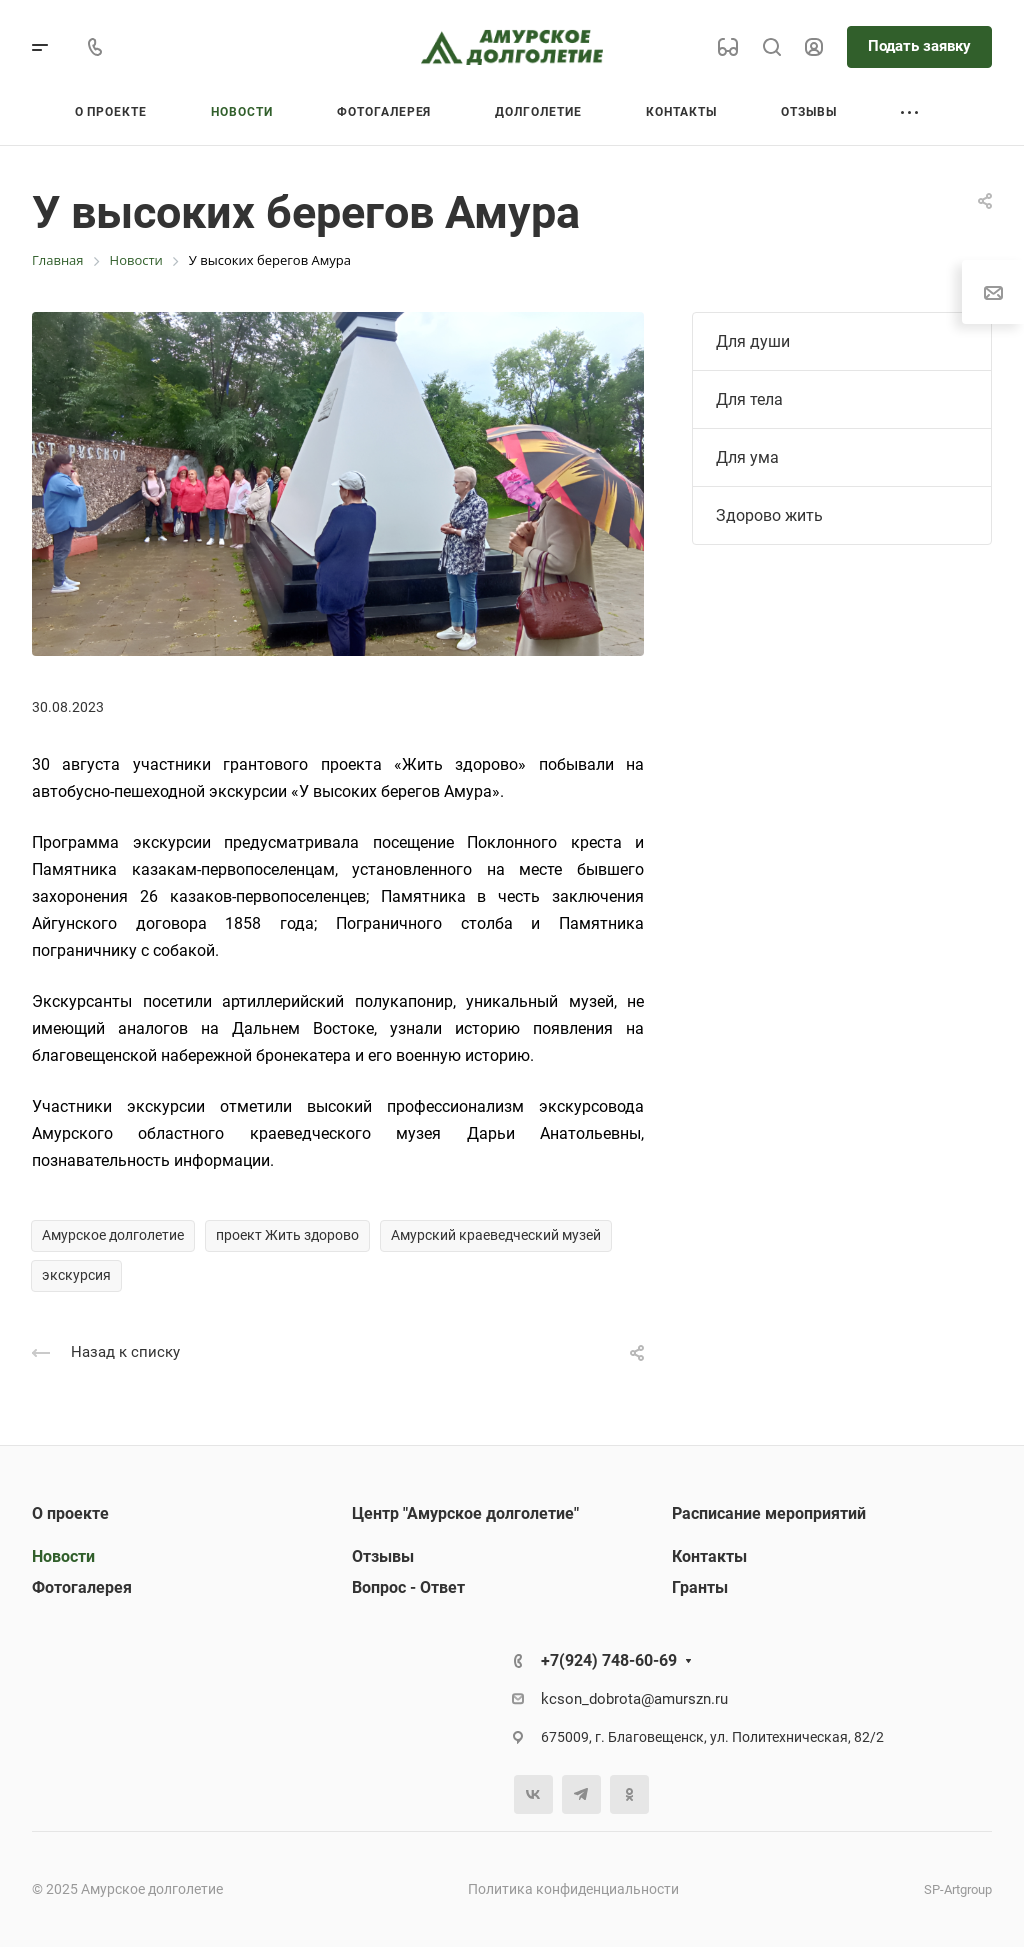 This screenshot has width=1024, height=1947. I want to click on Контакты, so click(709, 1556).